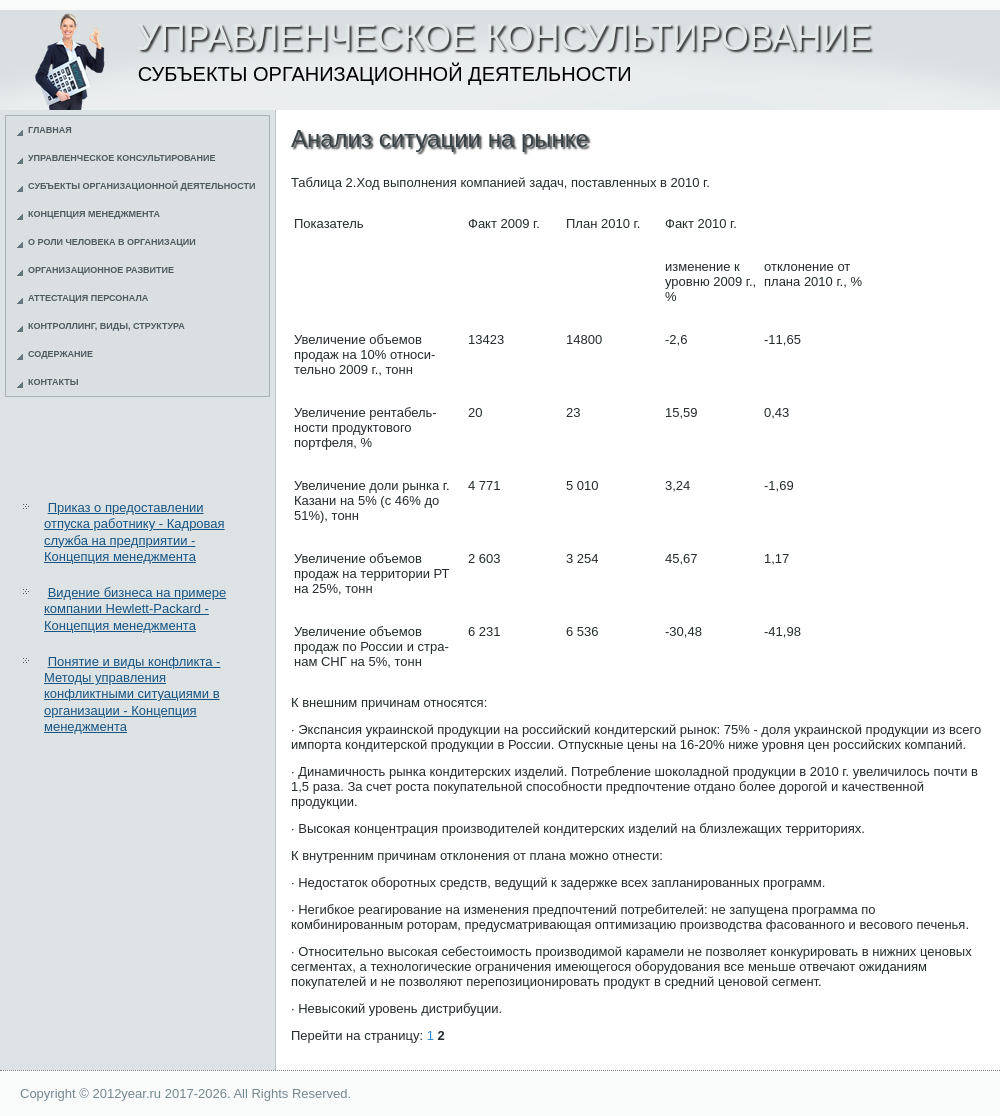  I want to click on Приказ о предоставлении отпуска работнику - Кадровая служба на предприятии - Концепция менеджмента, so click(134, 532).